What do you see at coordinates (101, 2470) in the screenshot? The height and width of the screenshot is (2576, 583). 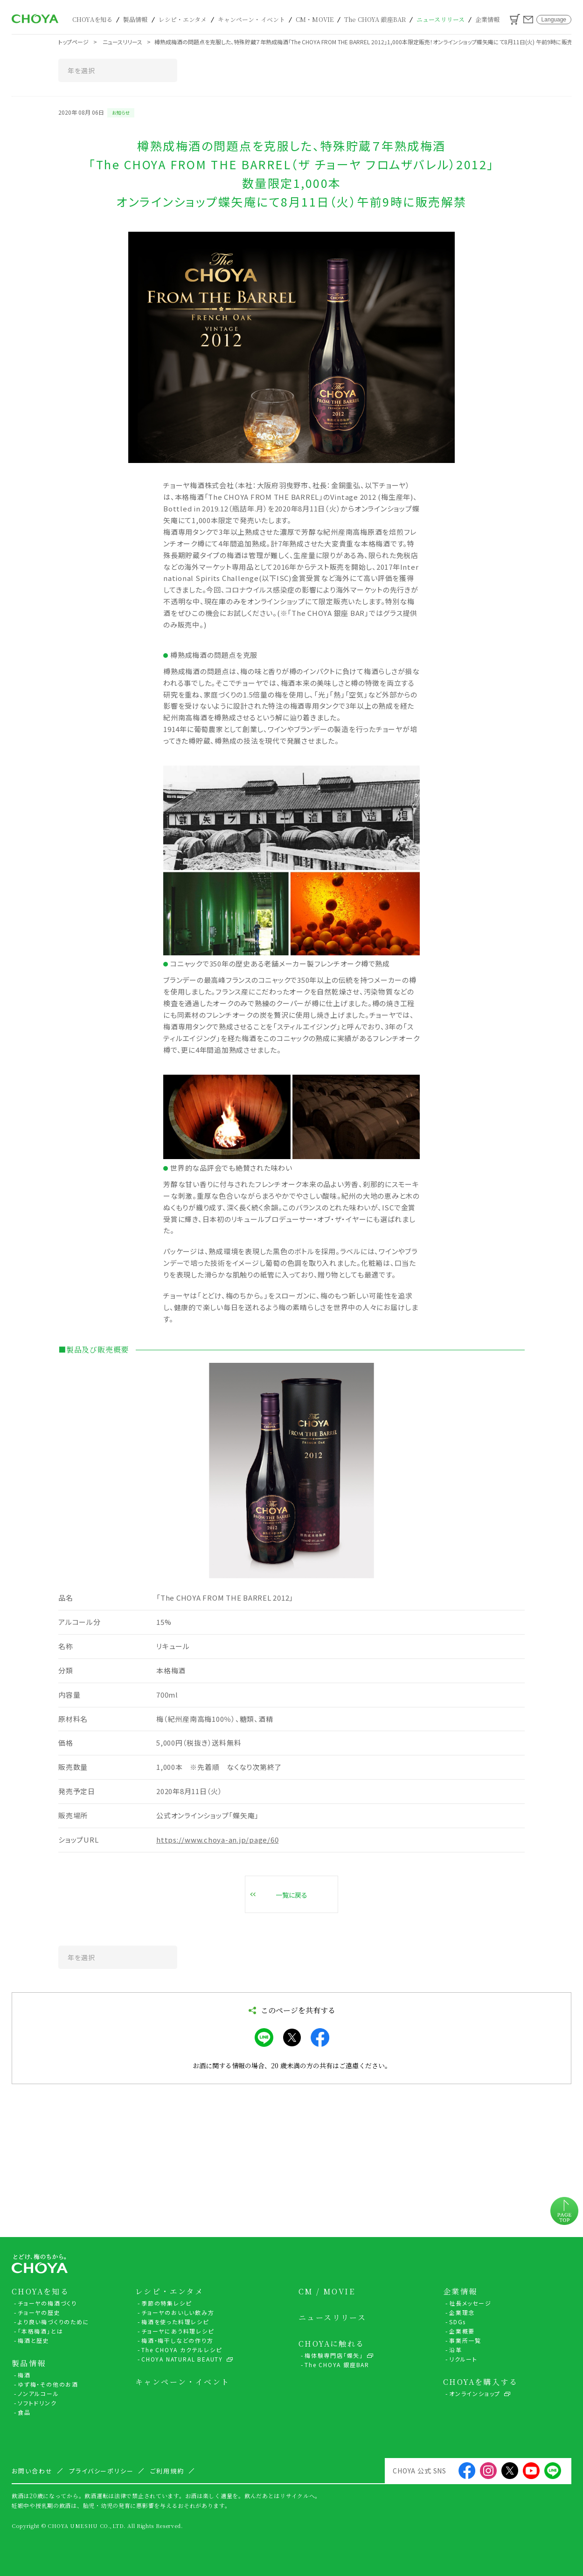 I see `プライバシーポリシー` at bounding box center [101, 2470].